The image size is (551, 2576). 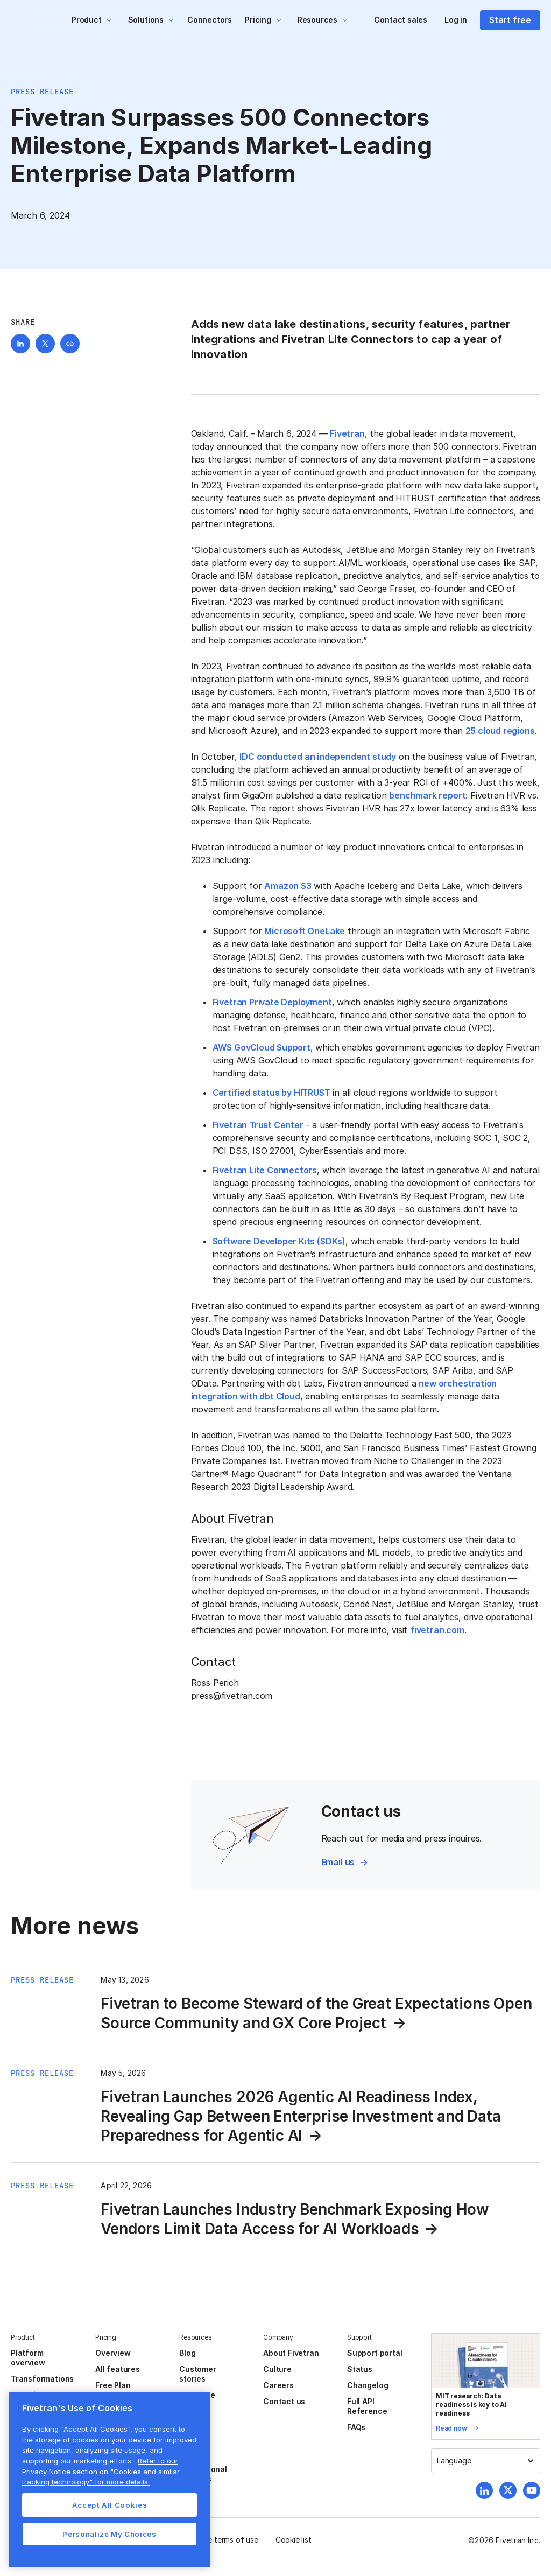 I want to click on Fivetran Private Deployment, so click(x=272, y=1002).